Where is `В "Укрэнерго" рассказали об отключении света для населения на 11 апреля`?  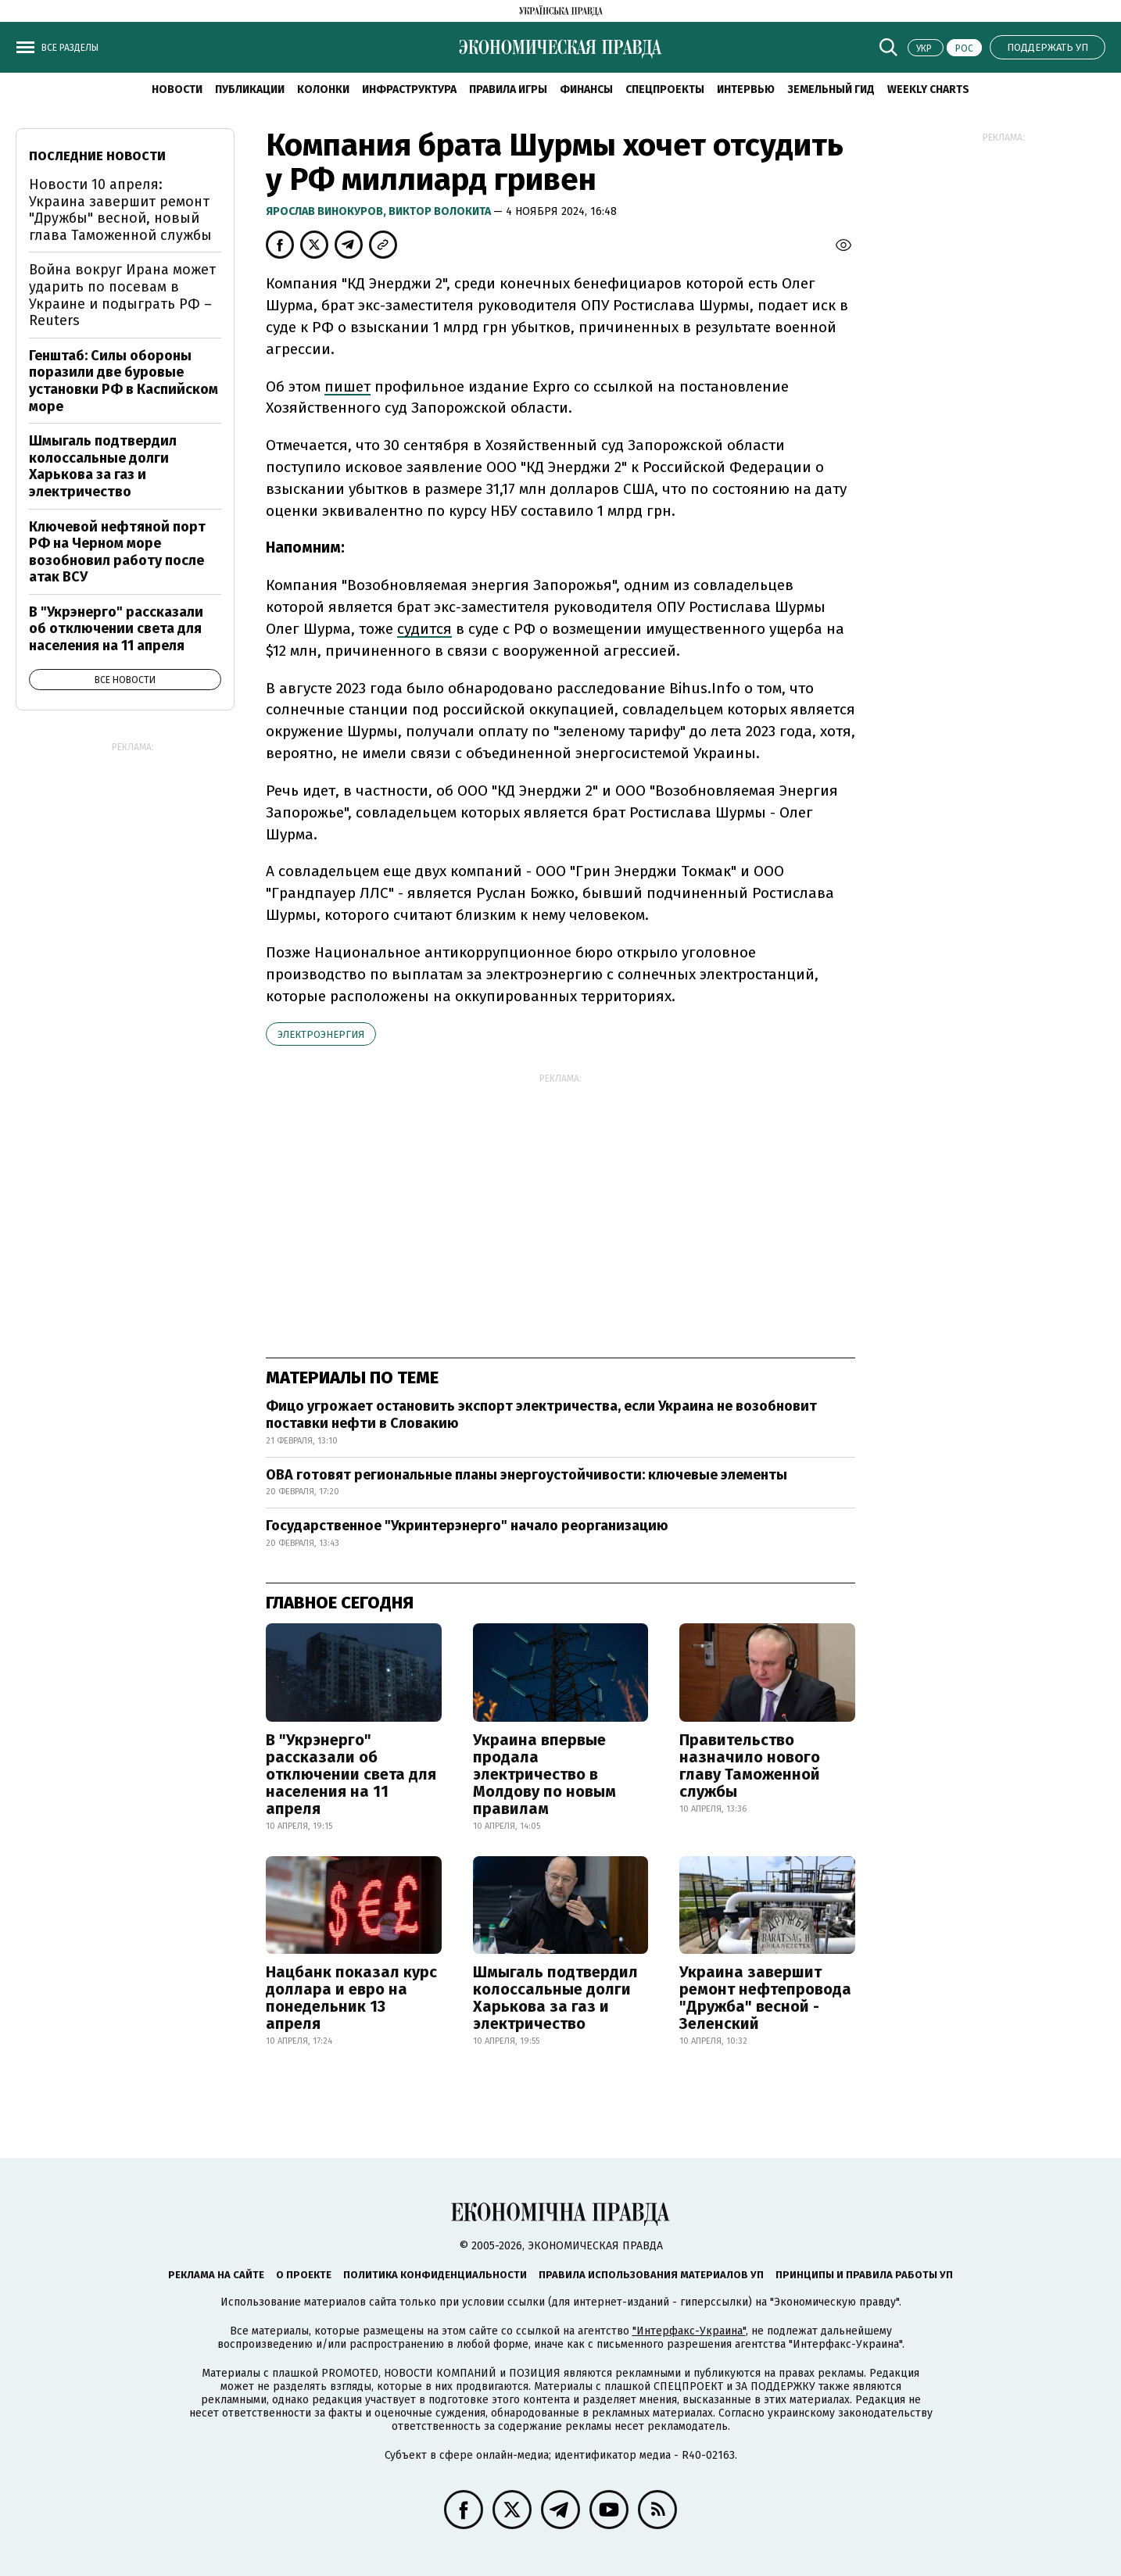 В "Укрэнерго" рассказали об отключении света для населения на 11 апреля is located at coordinates (351, 1774).